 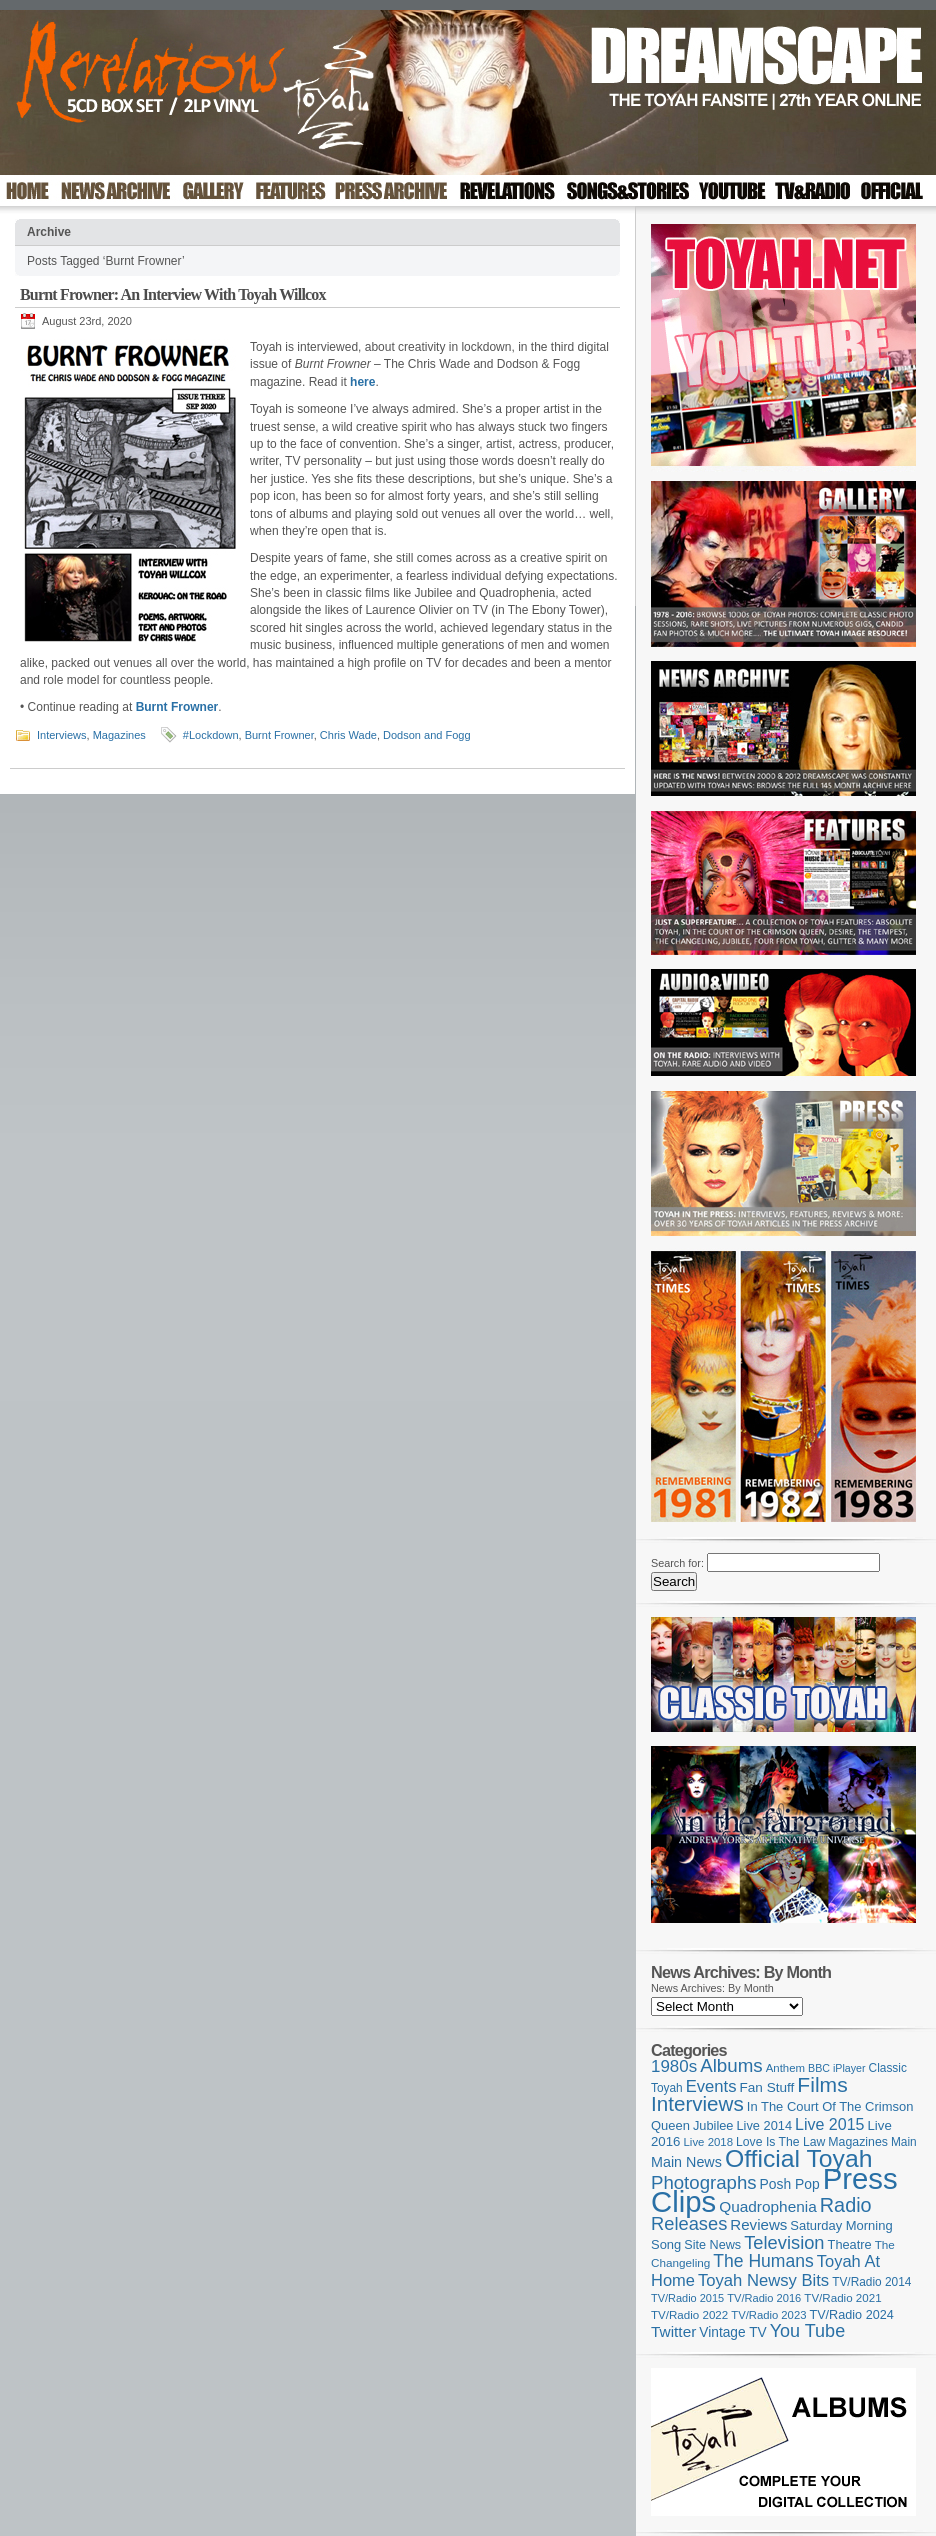 What do you see at coordinates (784, 2242) in the screenshot?
I see `Television [Television (280 items)]` at bounding box center [784, 2242].